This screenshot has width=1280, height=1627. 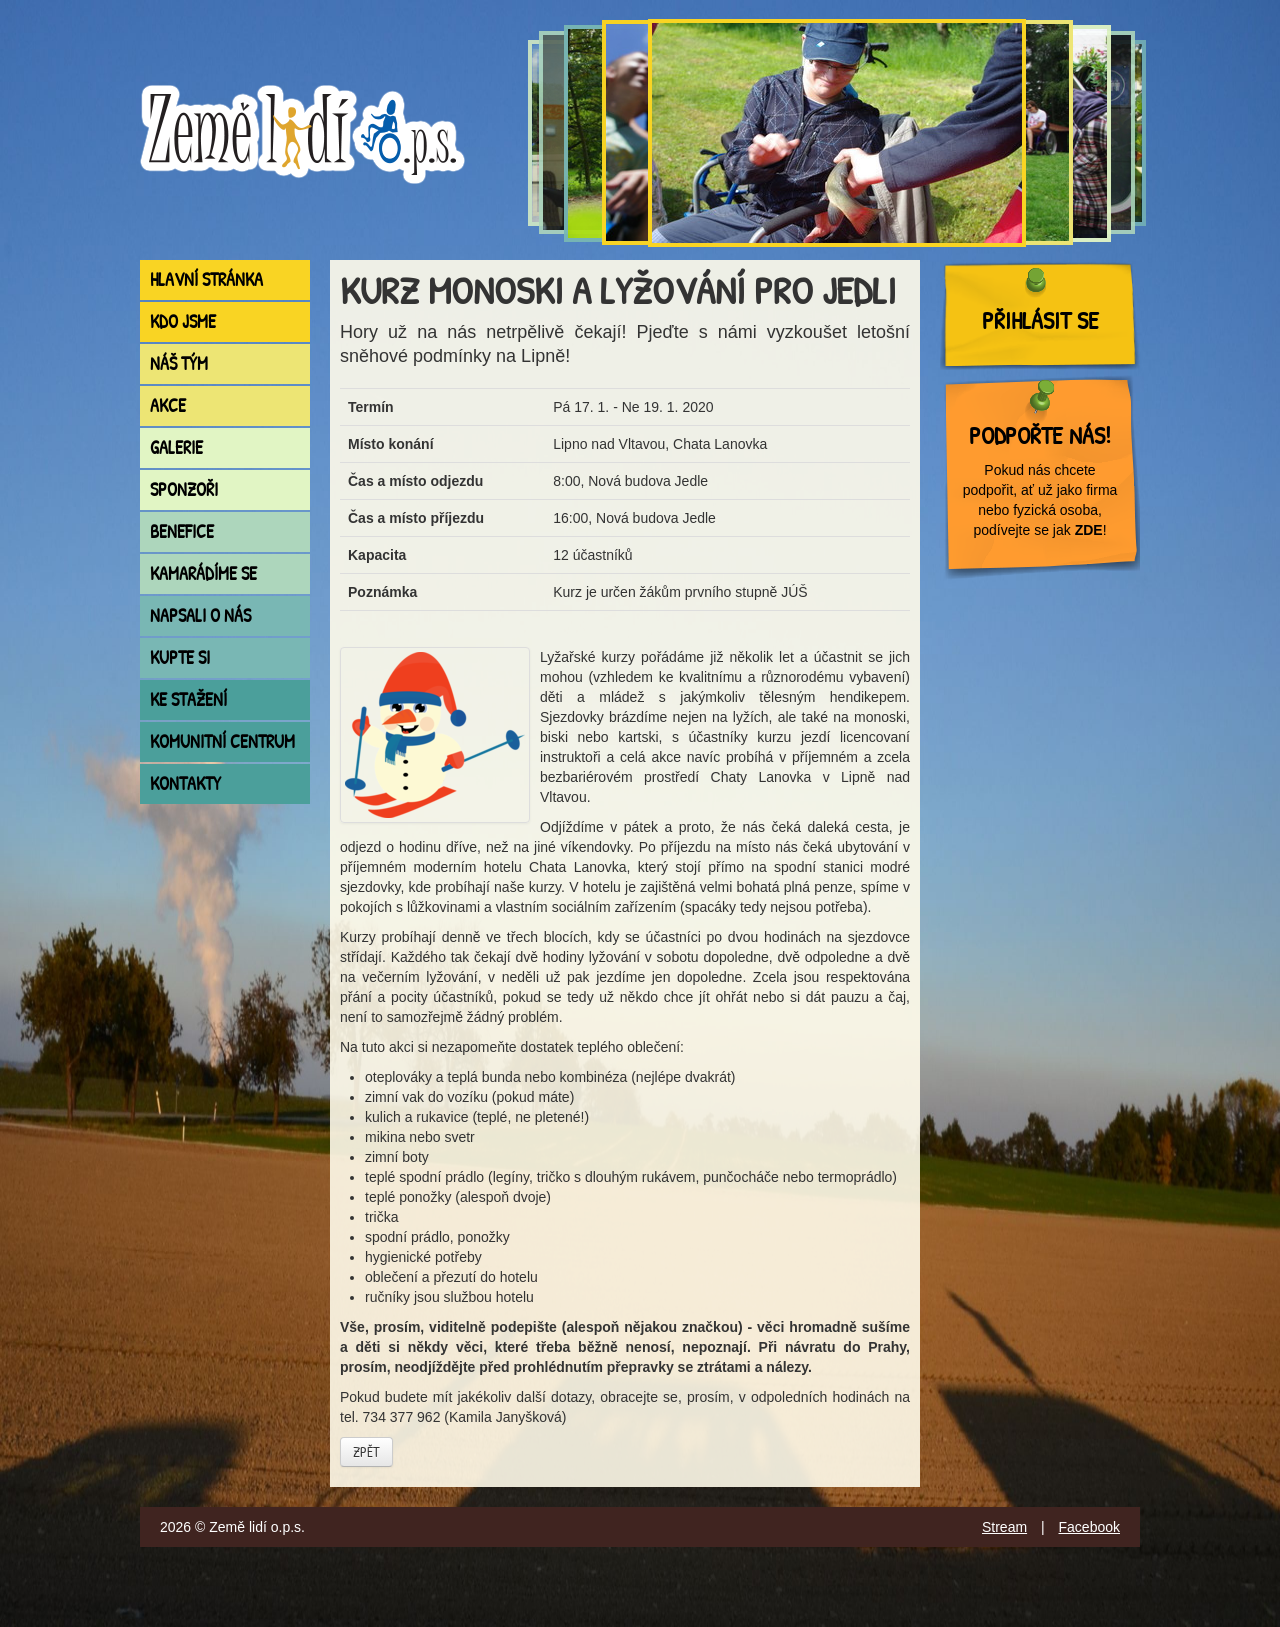 What do you see at coordinates (176, 447) in the screenshot?
I see `Galerie` at bounding box center [176, 447].